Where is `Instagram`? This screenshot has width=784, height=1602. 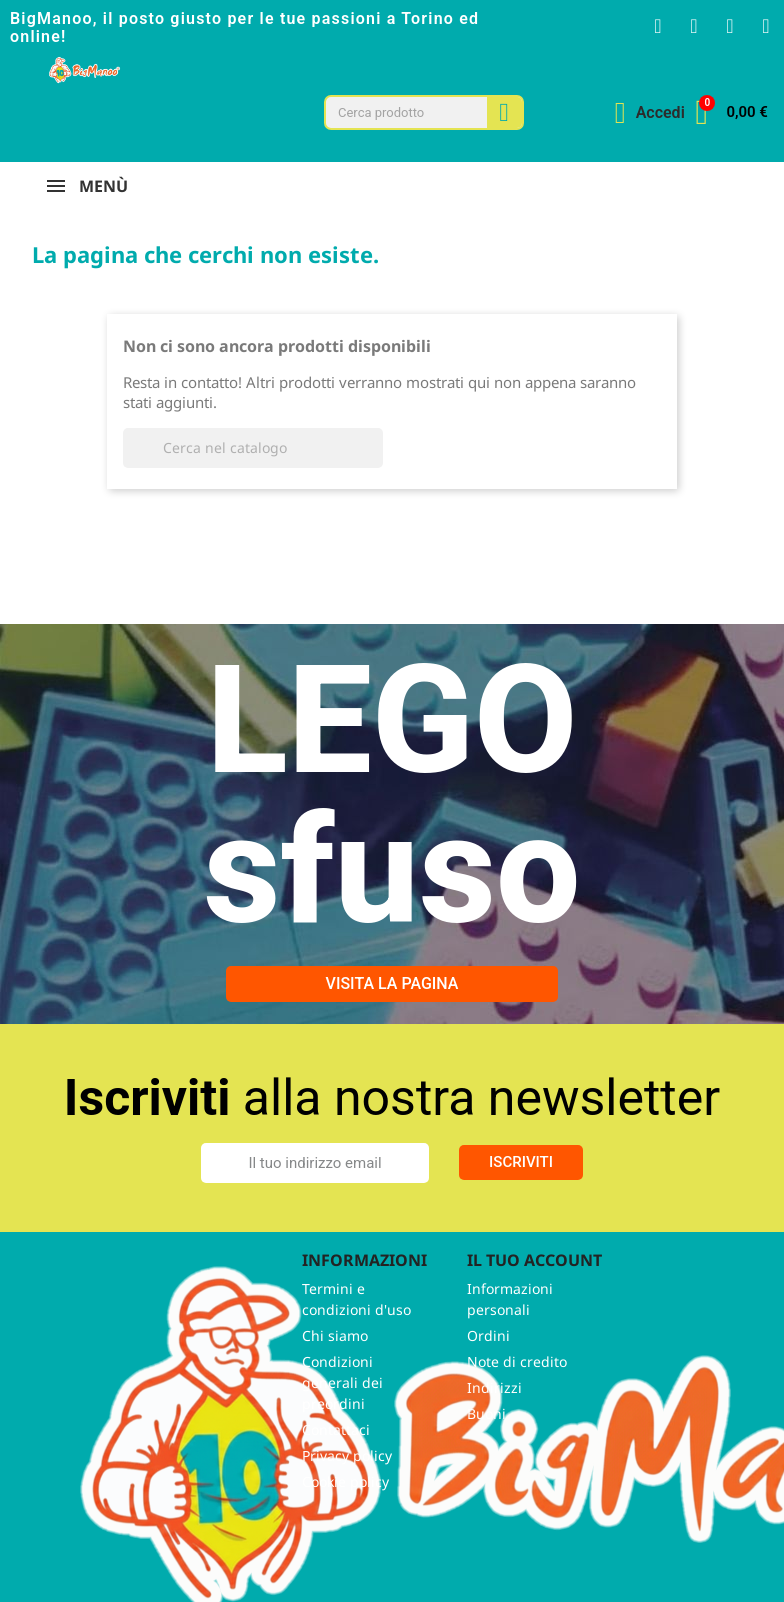 Instagram is located at coordinates (157, 1530).